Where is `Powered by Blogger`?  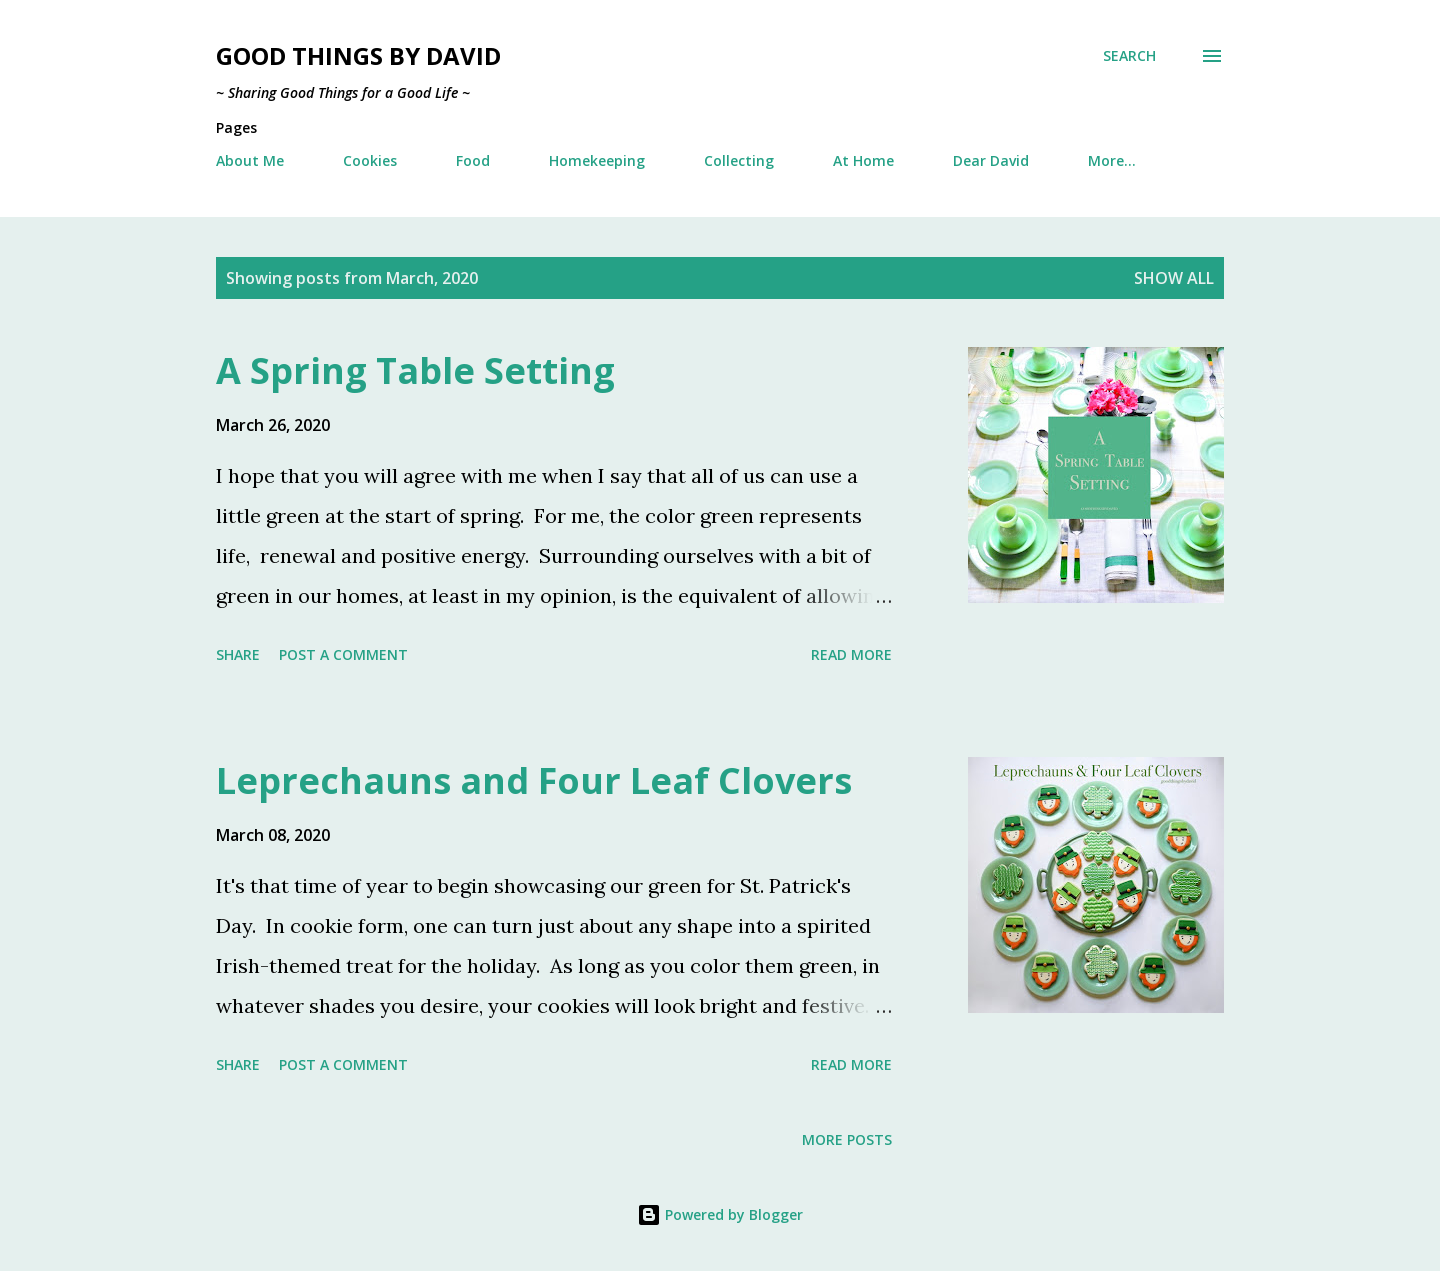
Powered by Blogger is located at coordinates (720, 1214).